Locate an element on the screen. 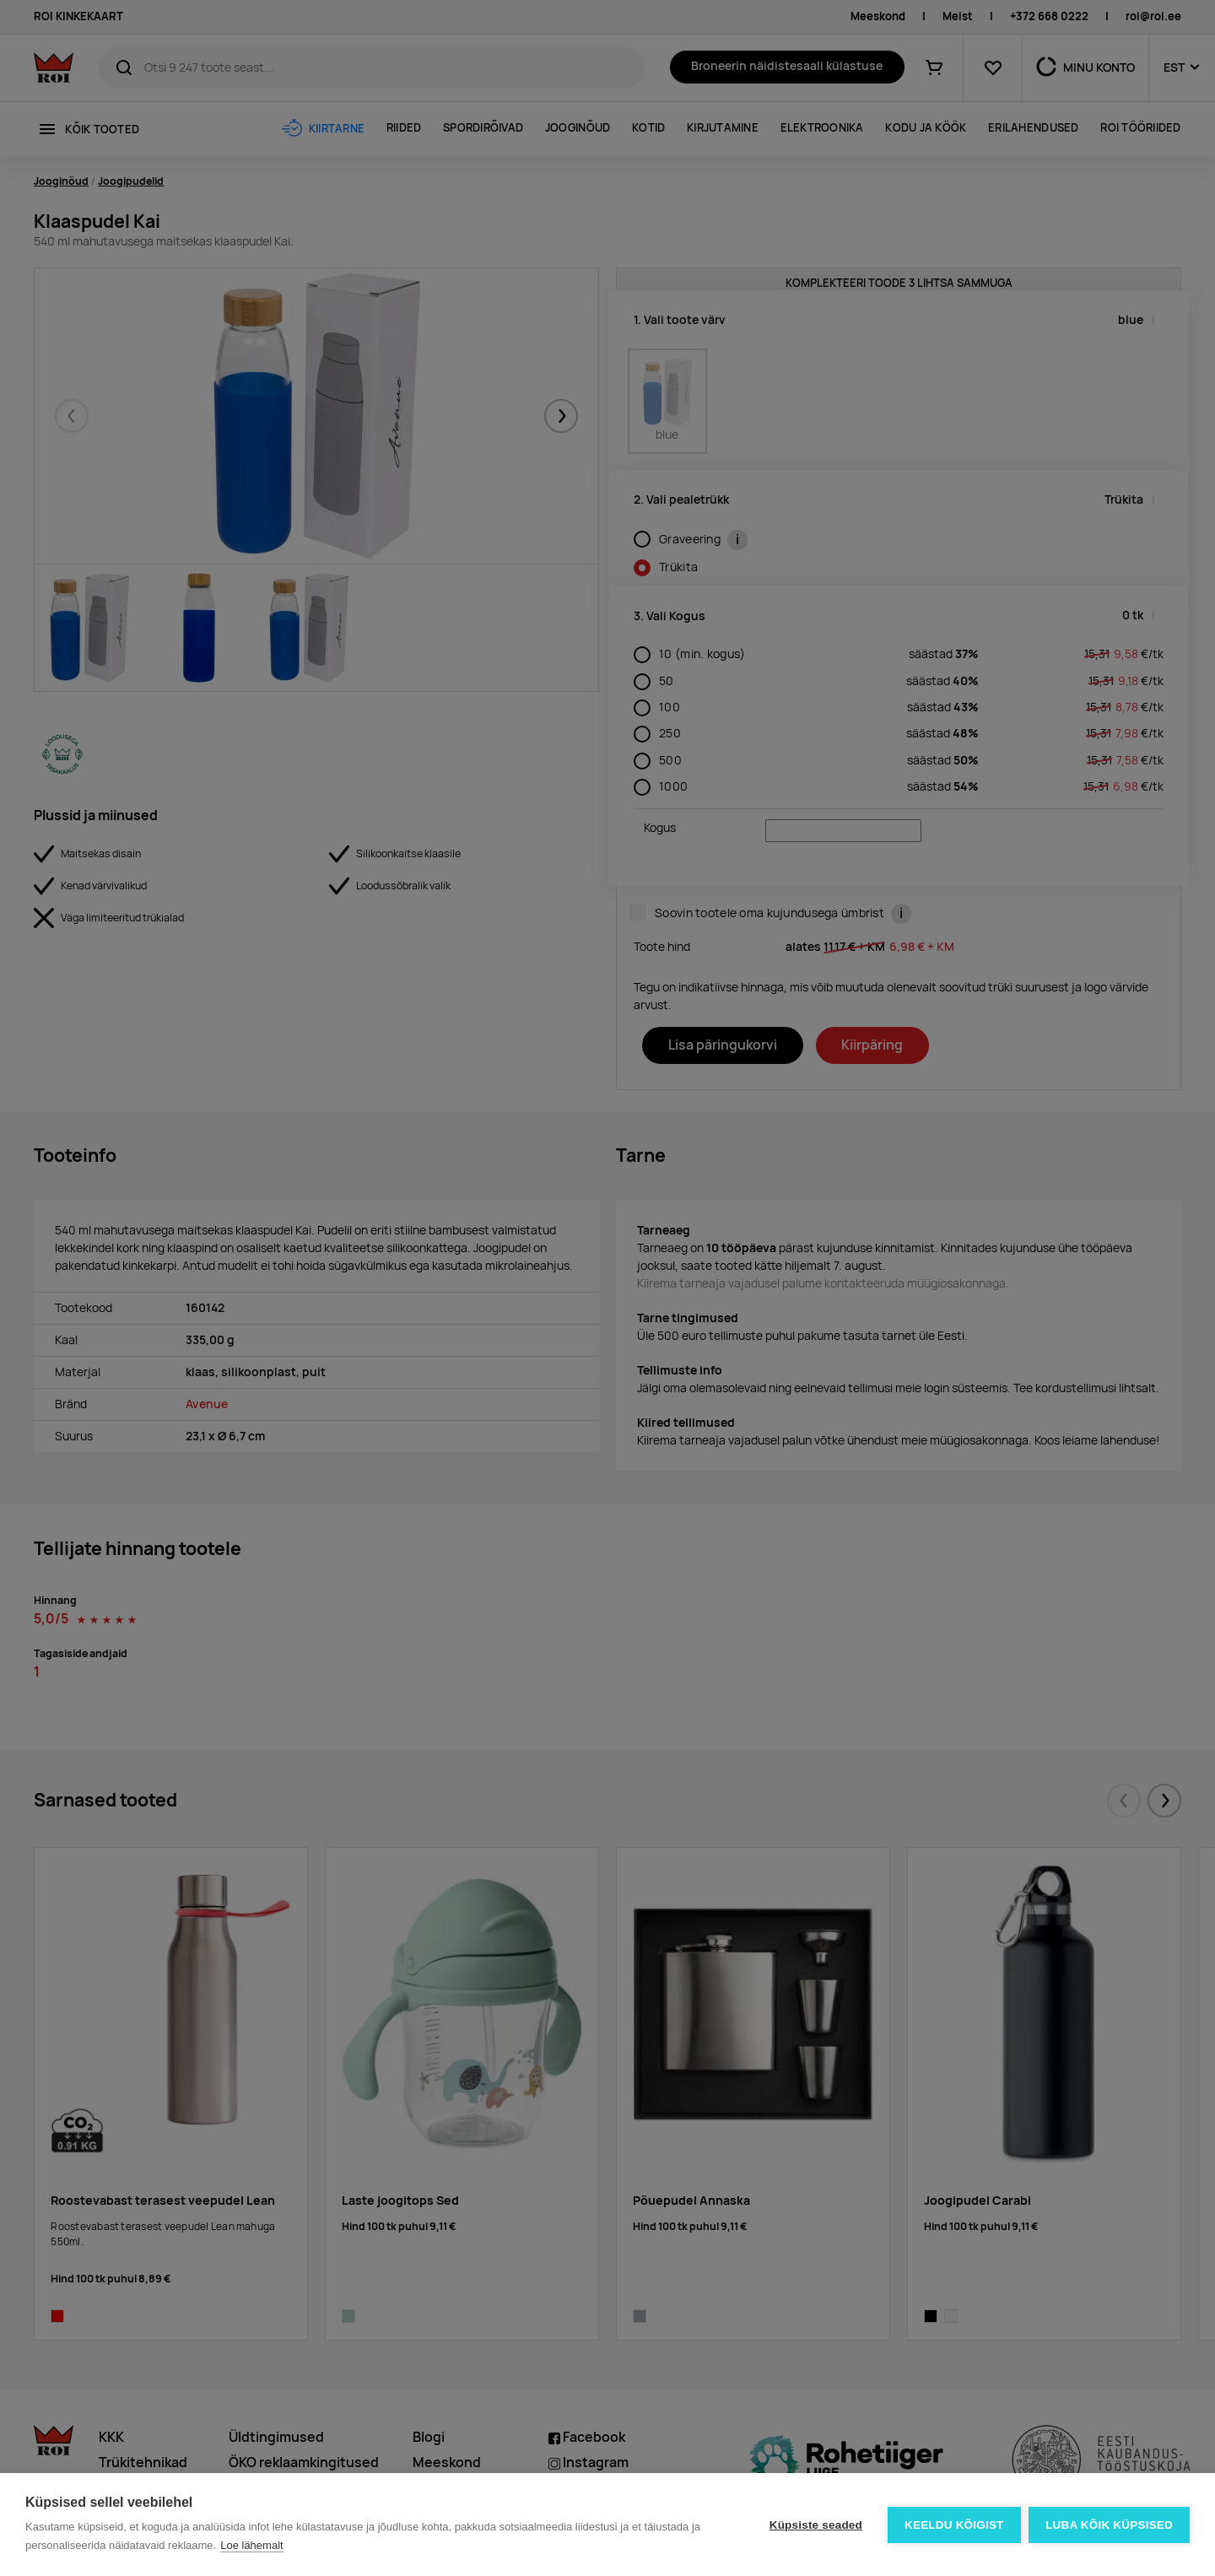  Loe lähemalt is located at coordinates (251, 2545).